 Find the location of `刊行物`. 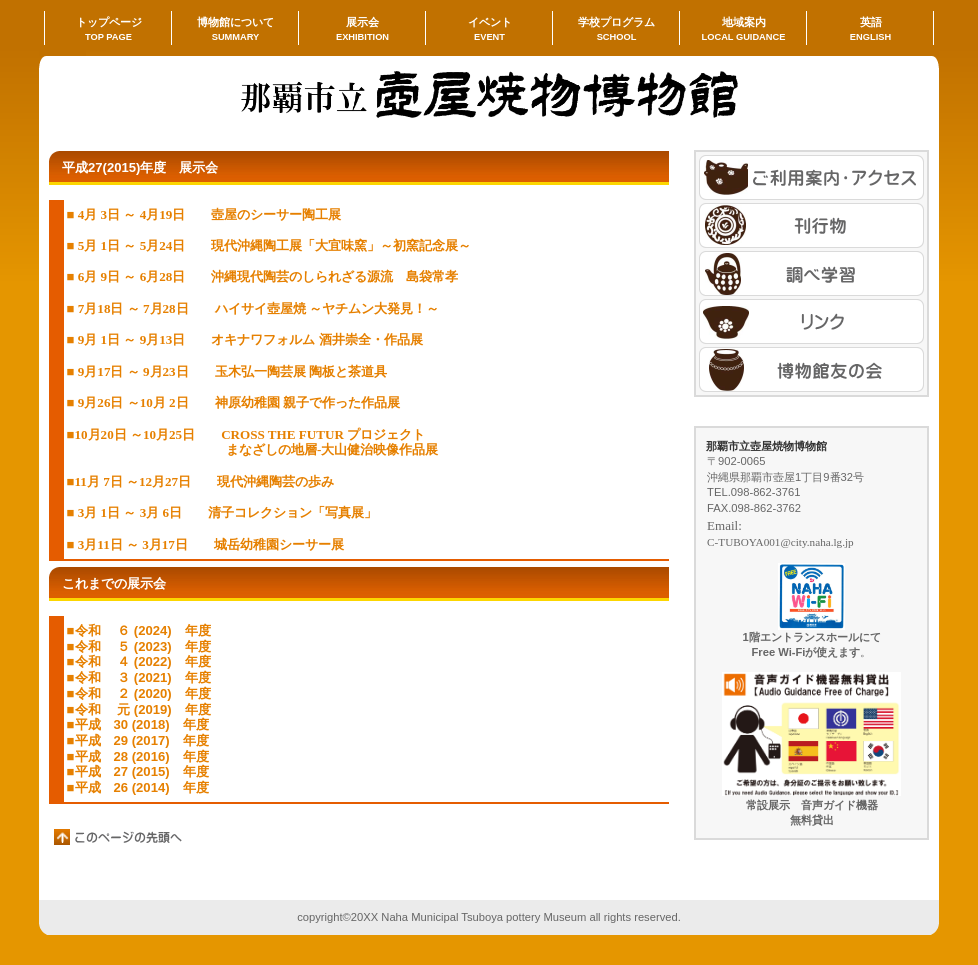

刊行物 is located at coordinates (811, 225).